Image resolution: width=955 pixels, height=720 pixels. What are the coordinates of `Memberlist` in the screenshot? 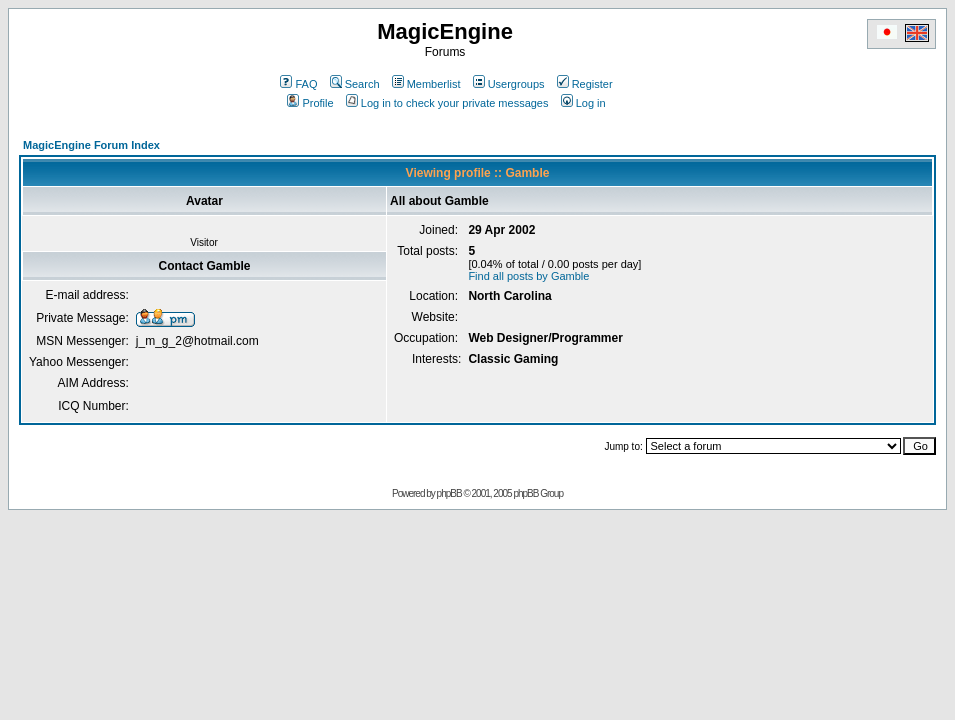 It's located at (426, 84).